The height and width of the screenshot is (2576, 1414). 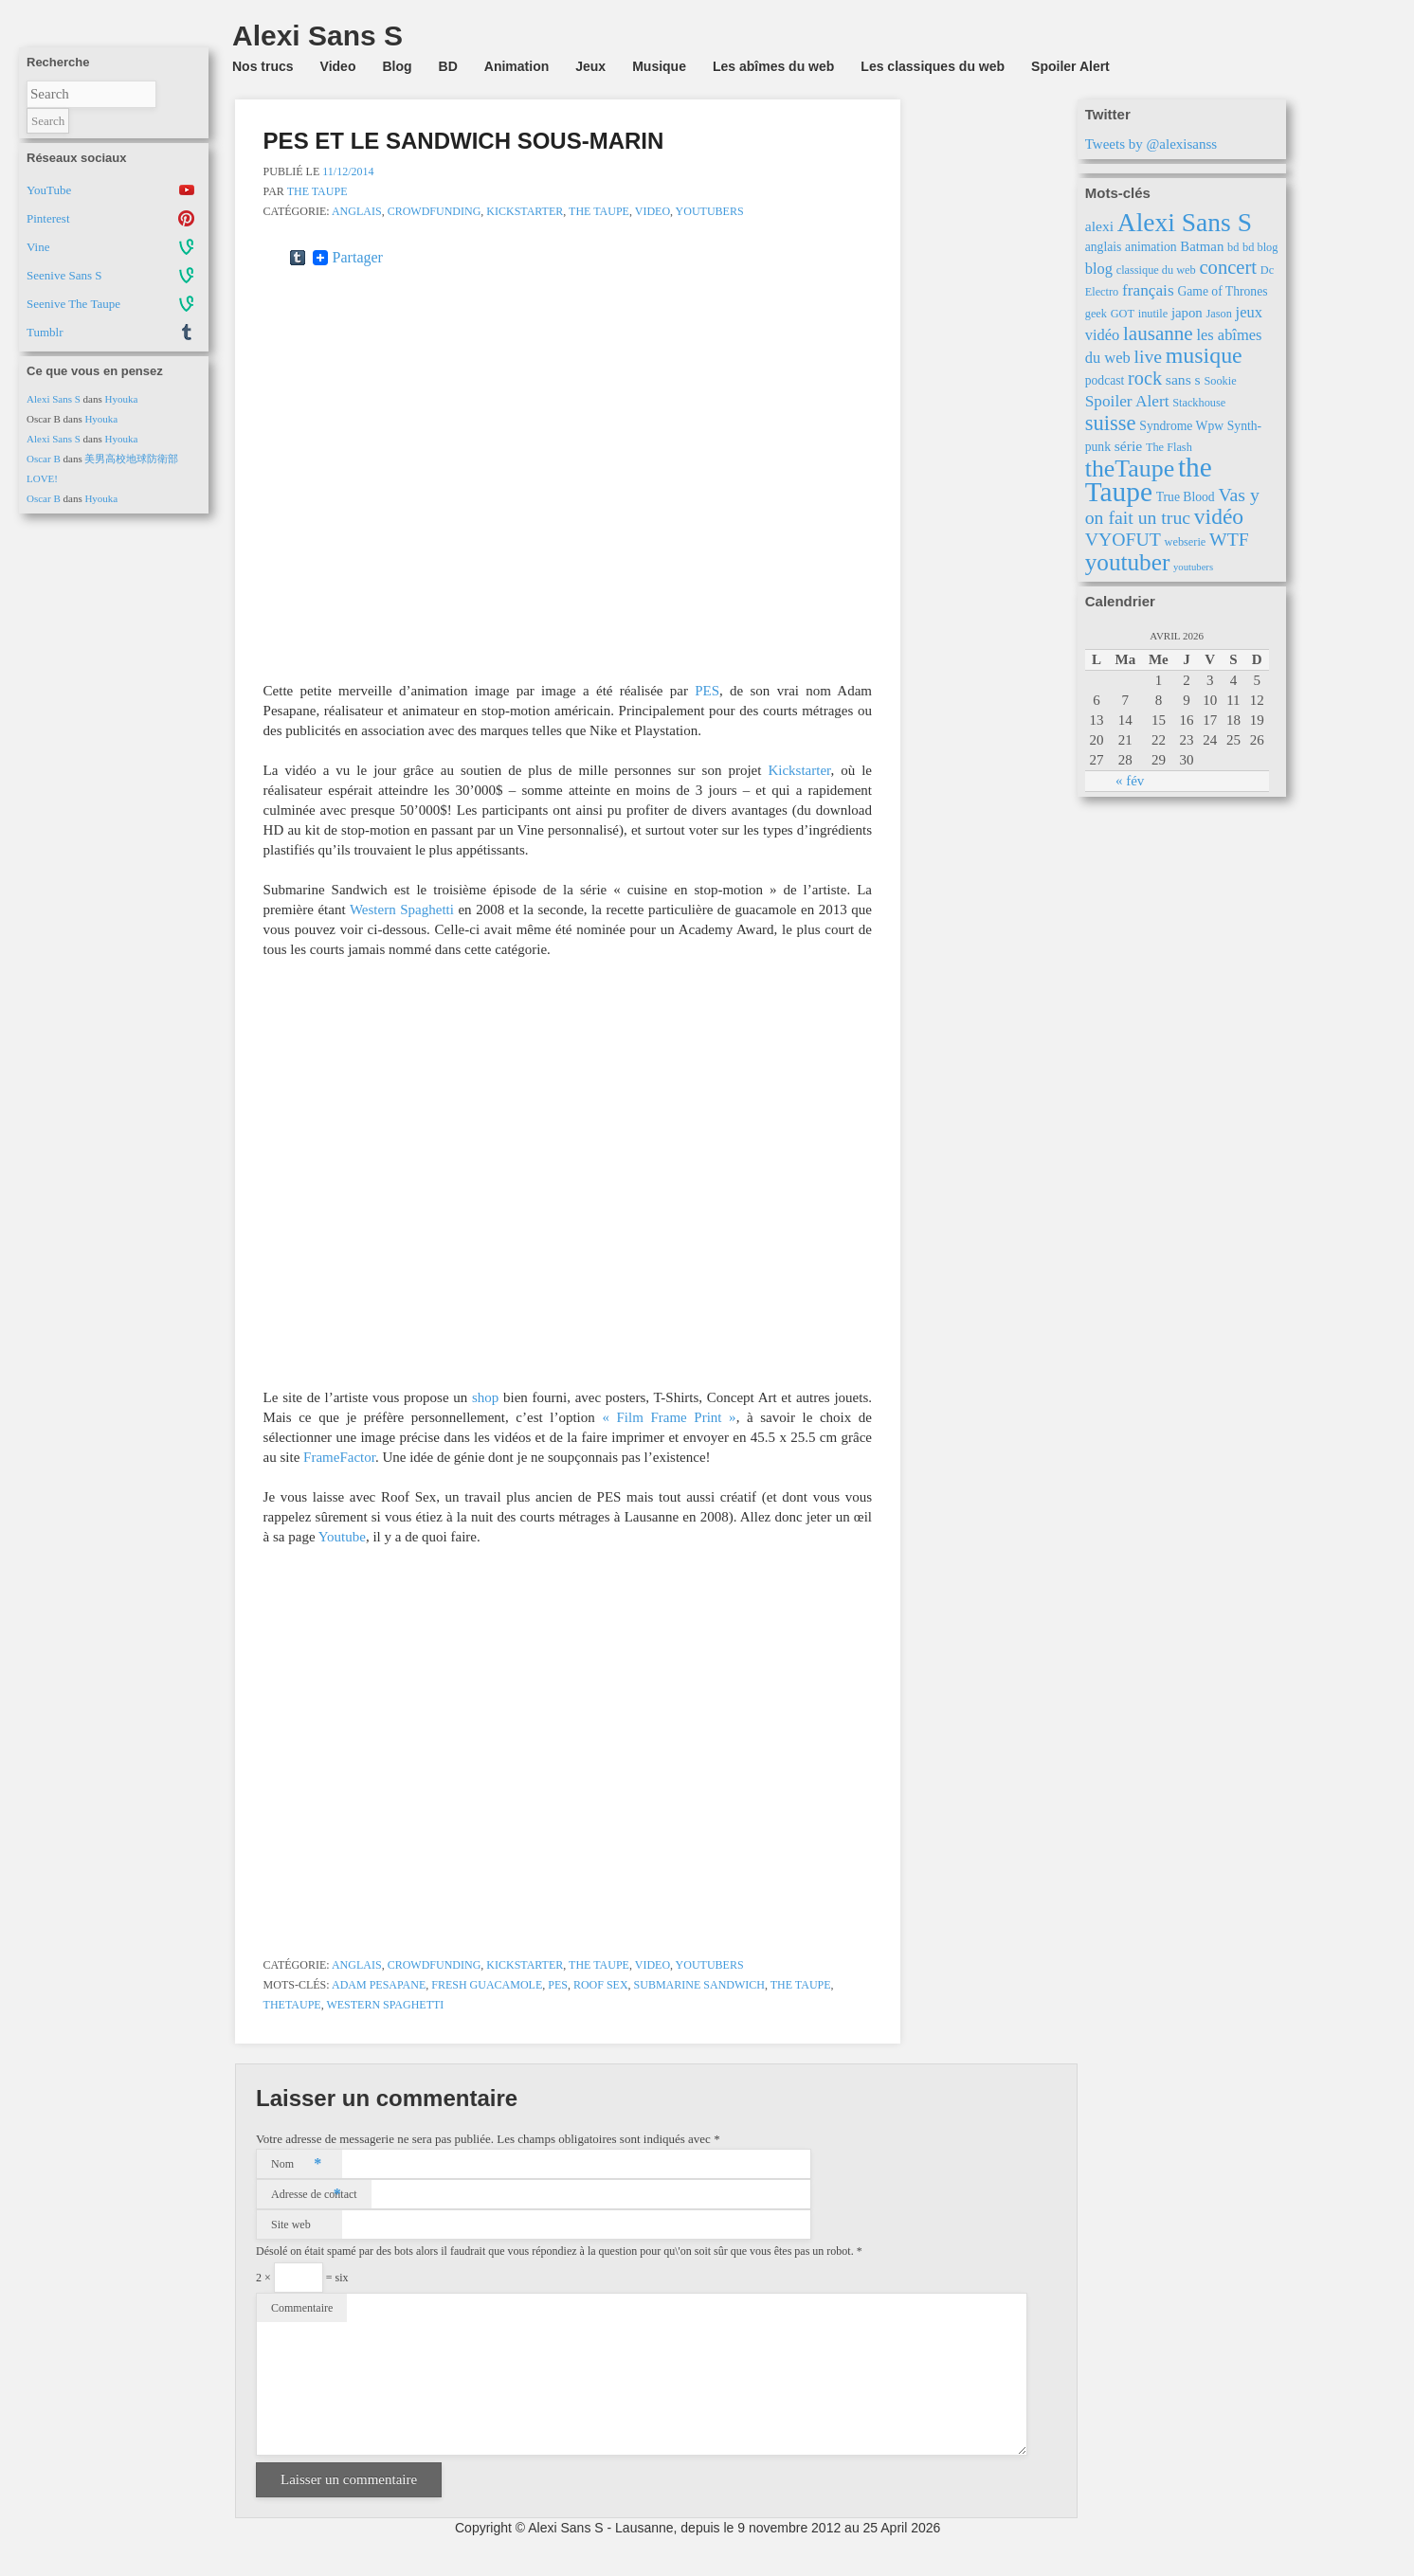 I want to click on alexi, so click(x=1099, y=226).